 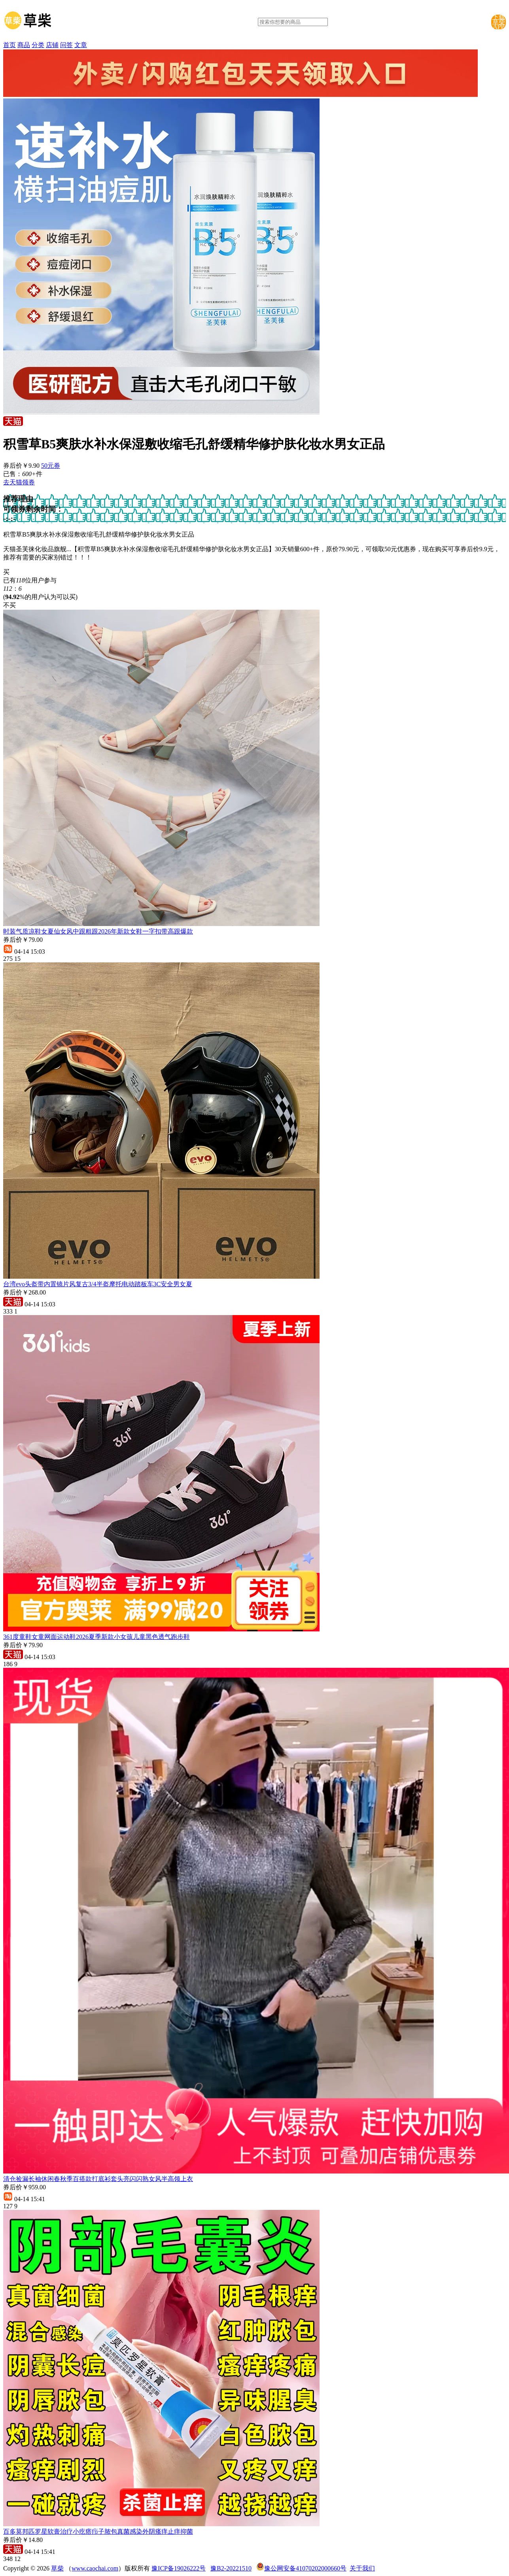 I want to click on 361度童鞋女童网面运动鞋2026夏季新款小女孩儿童黑色透气跑步鞋, so click(x=96, y=1636).